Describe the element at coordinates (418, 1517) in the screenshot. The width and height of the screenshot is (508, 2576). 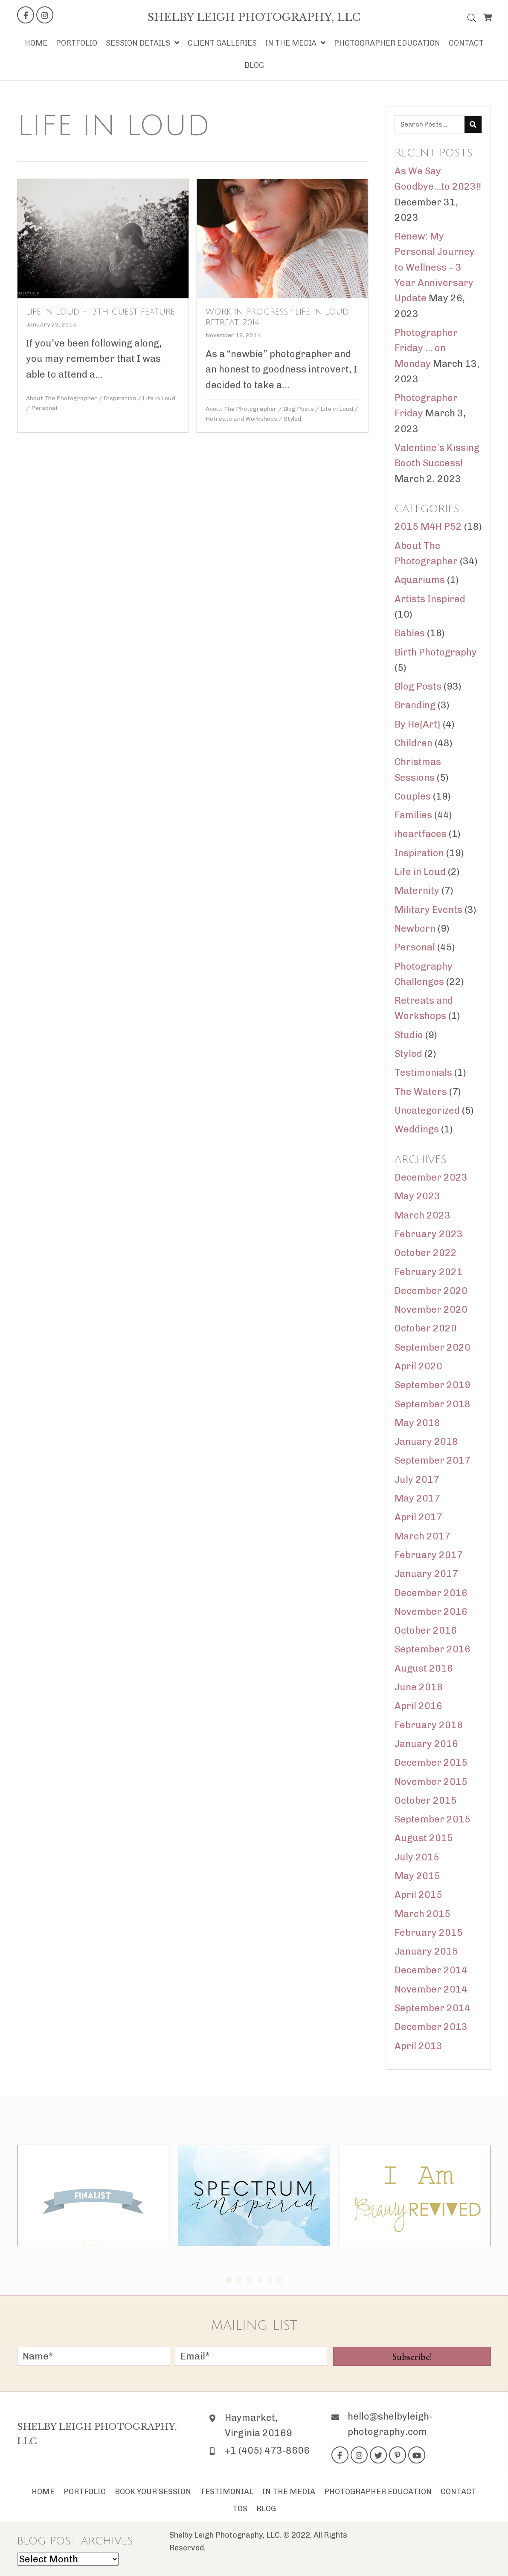
I see `April 2017` at that location.